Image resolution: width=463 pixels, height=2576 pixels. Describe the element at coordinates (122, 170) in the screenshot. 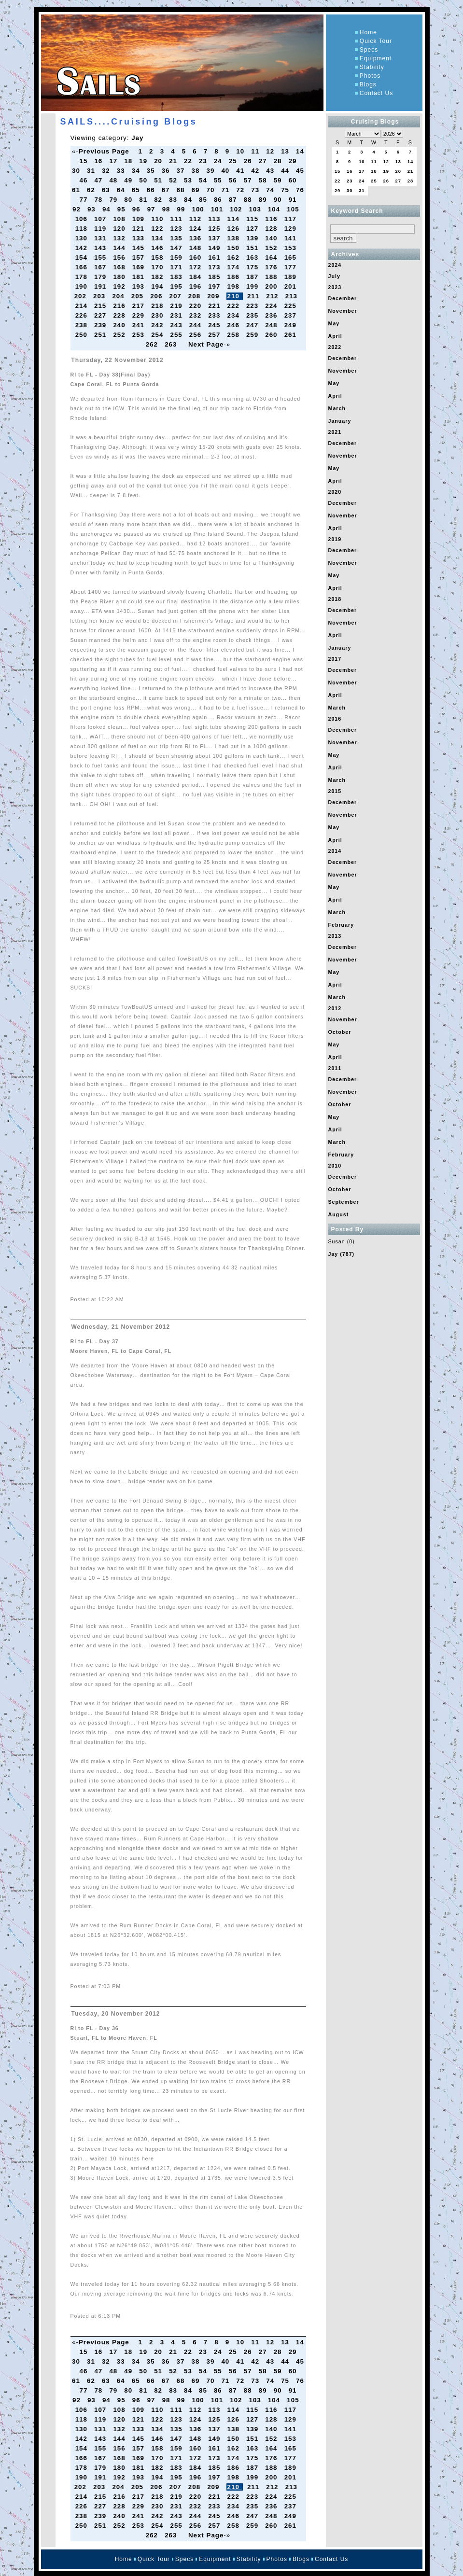

I see `33` at that location.